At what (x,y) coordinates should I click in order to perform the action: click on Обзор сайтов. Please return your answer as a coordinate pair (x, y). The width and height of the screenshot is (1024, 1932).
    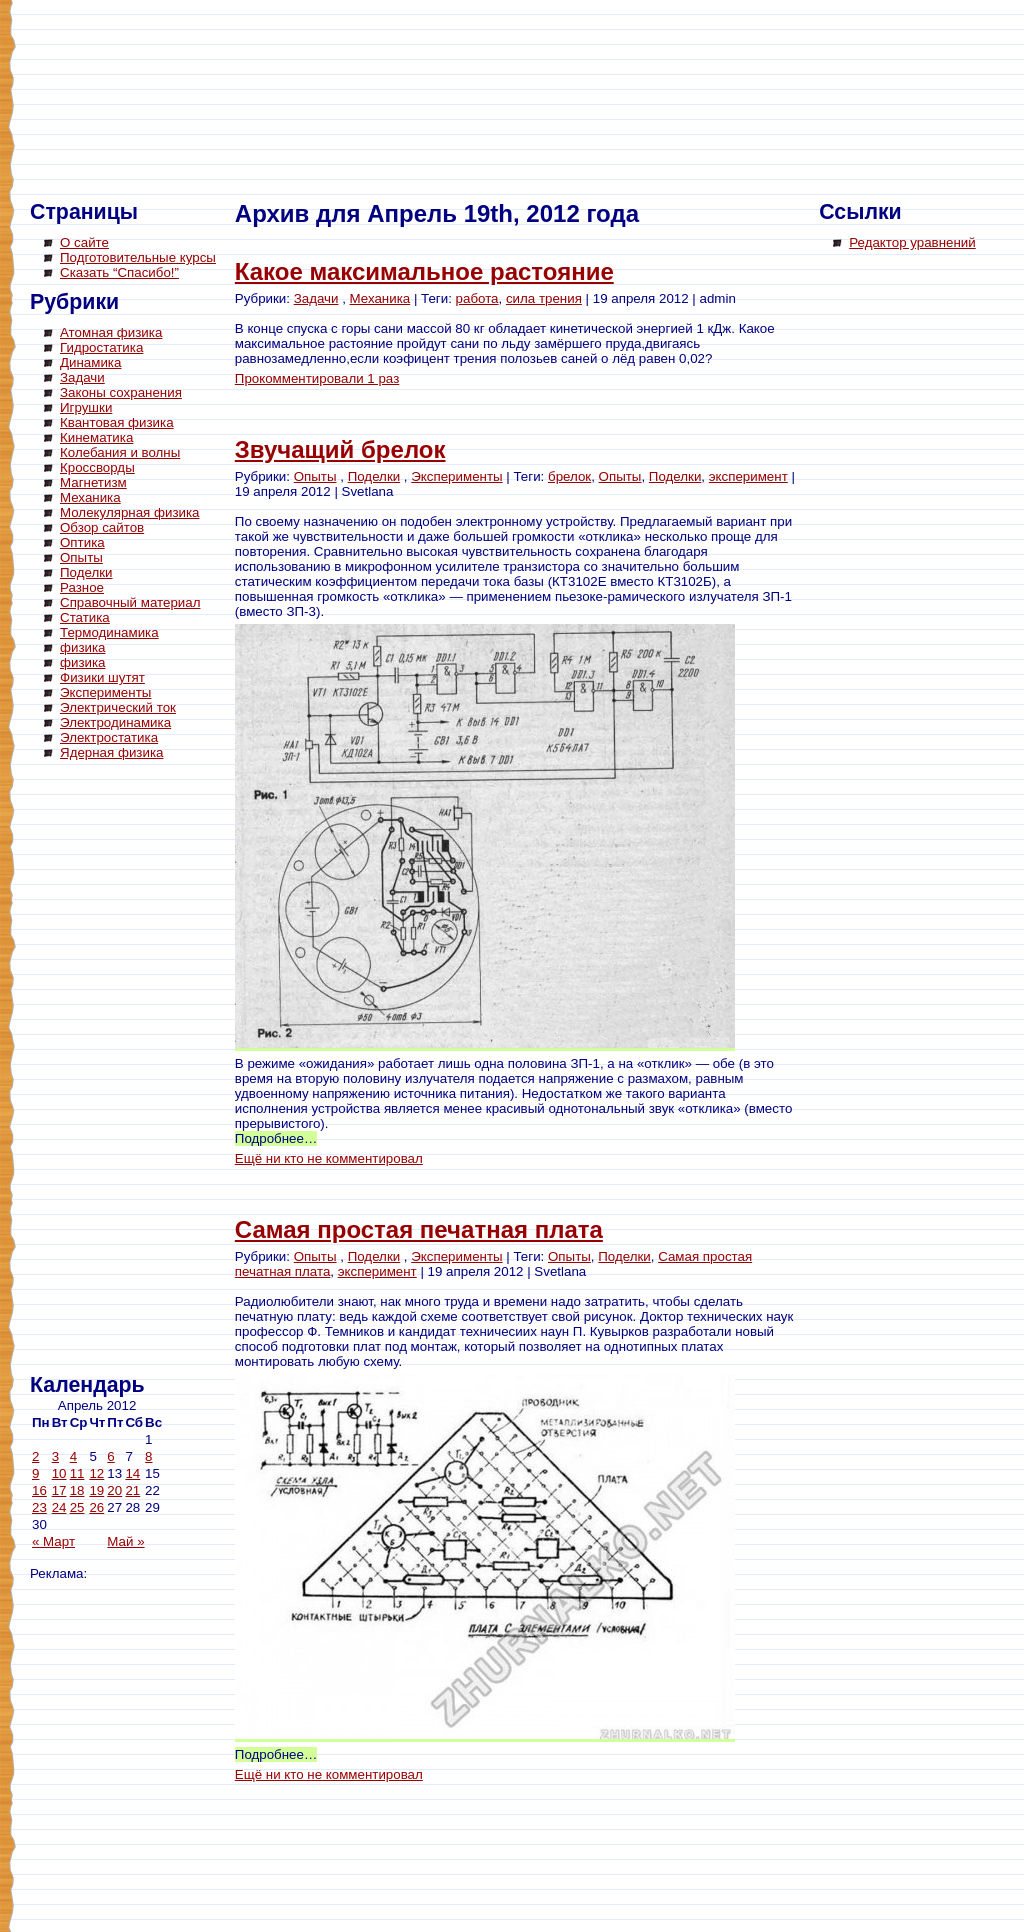
    Looking at the image, I should click on (102, 527).